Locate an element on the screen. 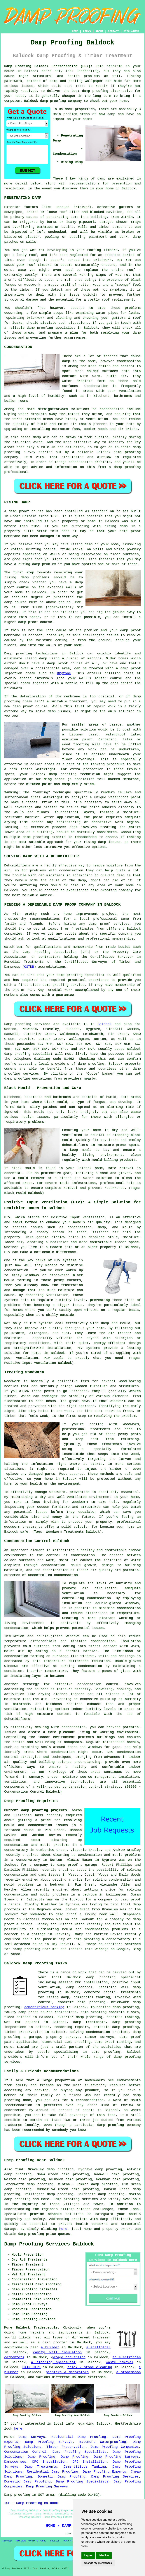  Basement Waterproofing is located at coordinates (102, 2442).